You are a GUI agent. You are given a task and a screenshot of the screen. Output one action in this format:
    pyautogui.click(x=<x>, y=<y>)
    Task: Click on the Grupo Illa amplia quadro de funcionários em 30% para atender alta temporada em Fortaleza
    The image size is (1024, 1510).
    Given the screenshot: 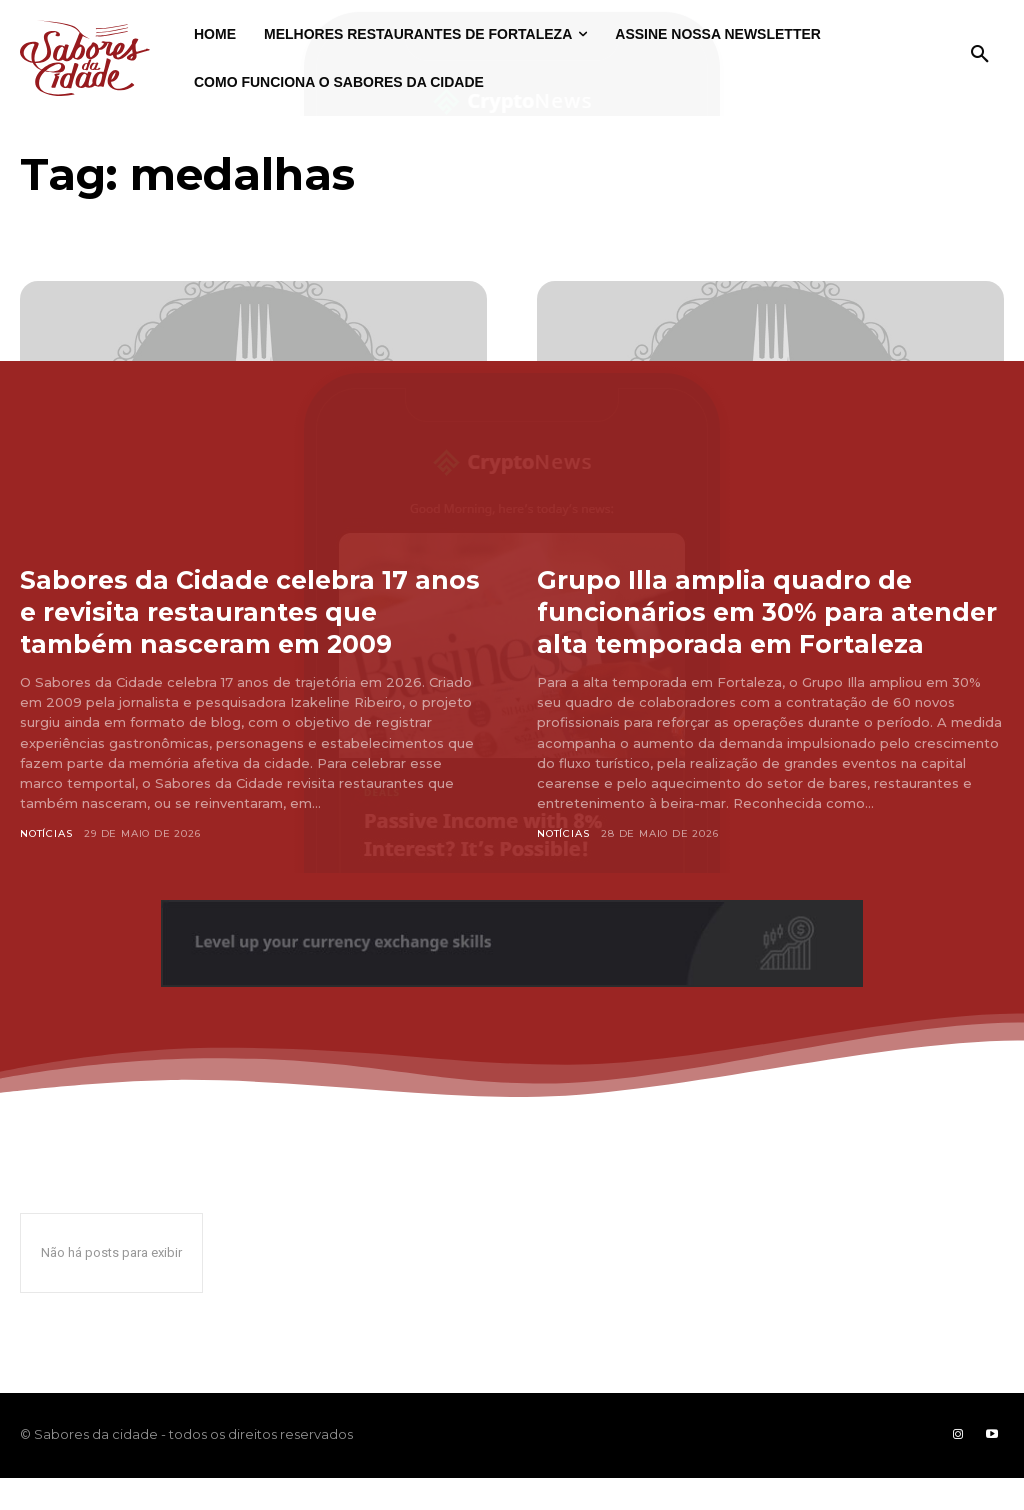 What is the action you would take?
    pyautogui.click(x=738, y=627)
    